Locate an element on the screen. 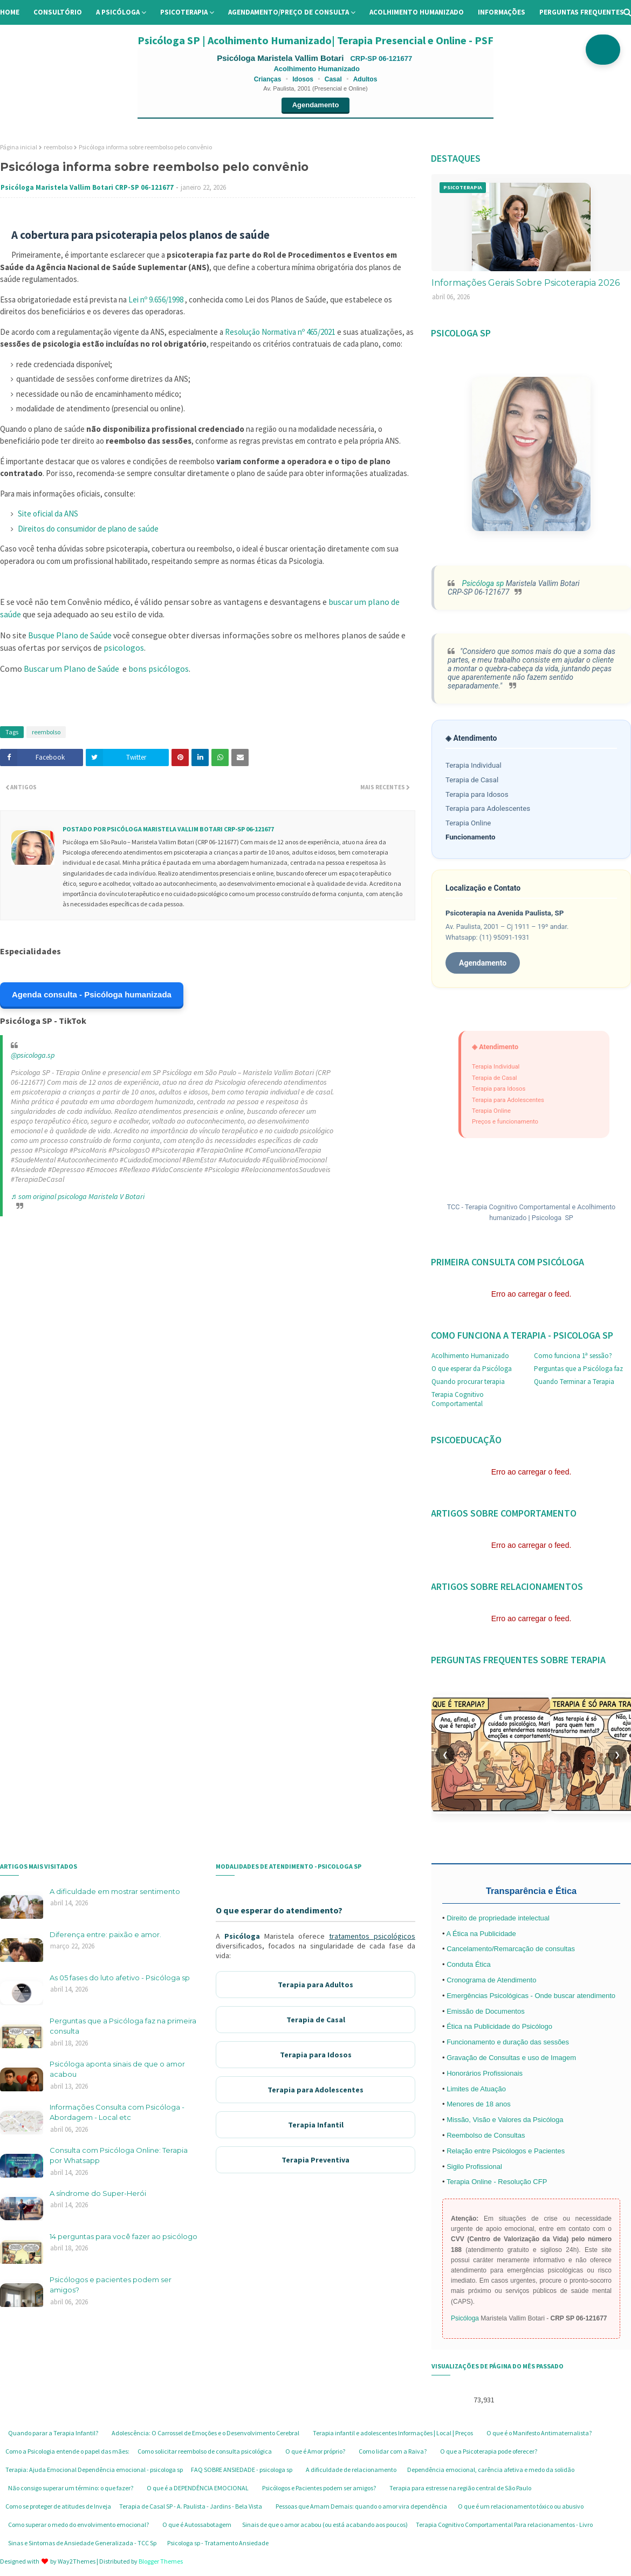 The height and width of the screenshot is (2576, 631). O que é Amor próprio? is located at coordinates (315, 2451).